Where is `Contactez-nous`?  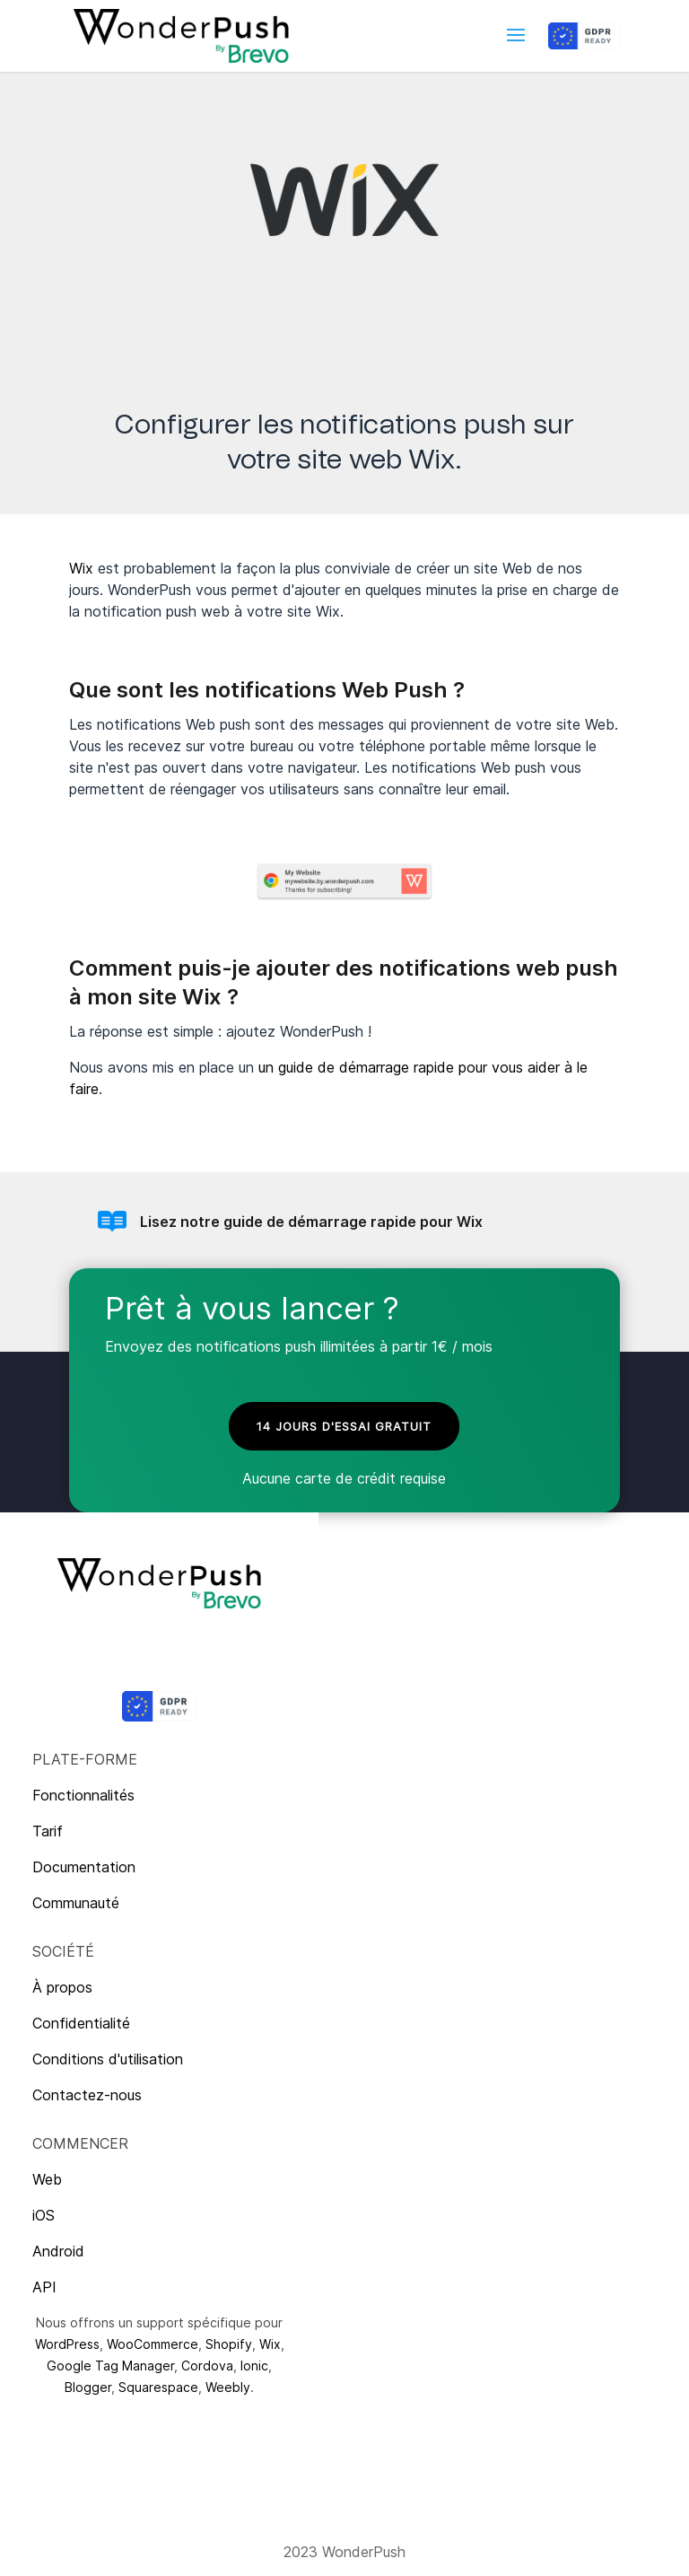 Contactez-nous is located at coordinates (87, 2095).